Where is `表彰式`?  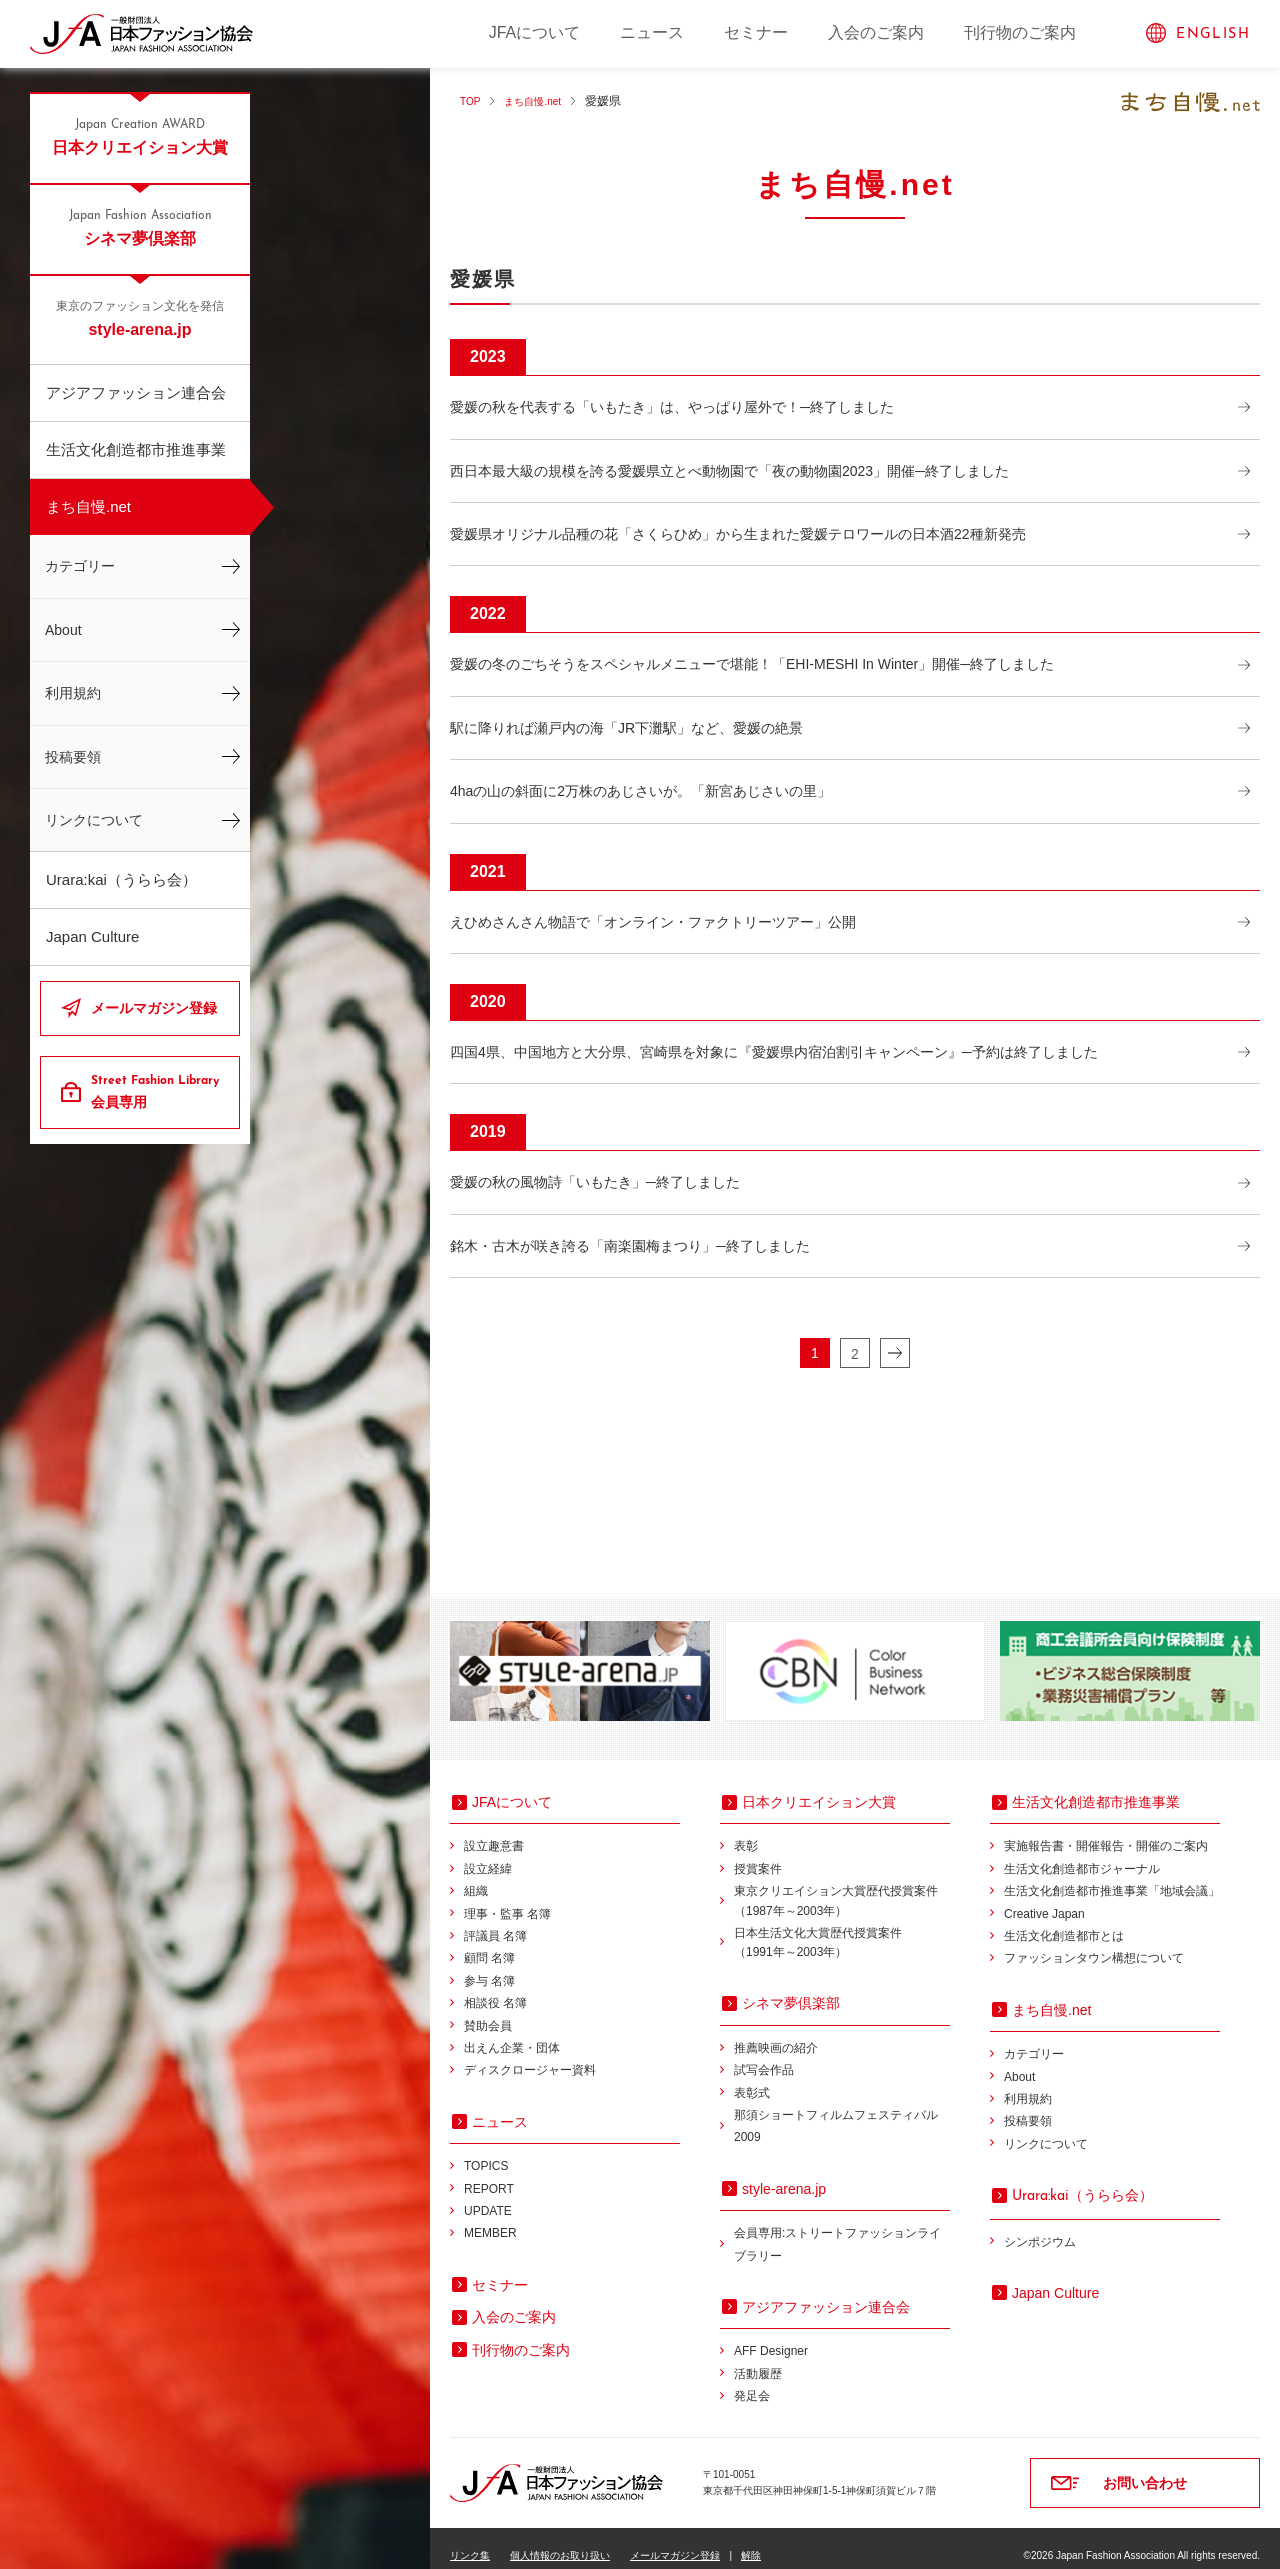
表彰式 is located at coordinates (752, 2078).